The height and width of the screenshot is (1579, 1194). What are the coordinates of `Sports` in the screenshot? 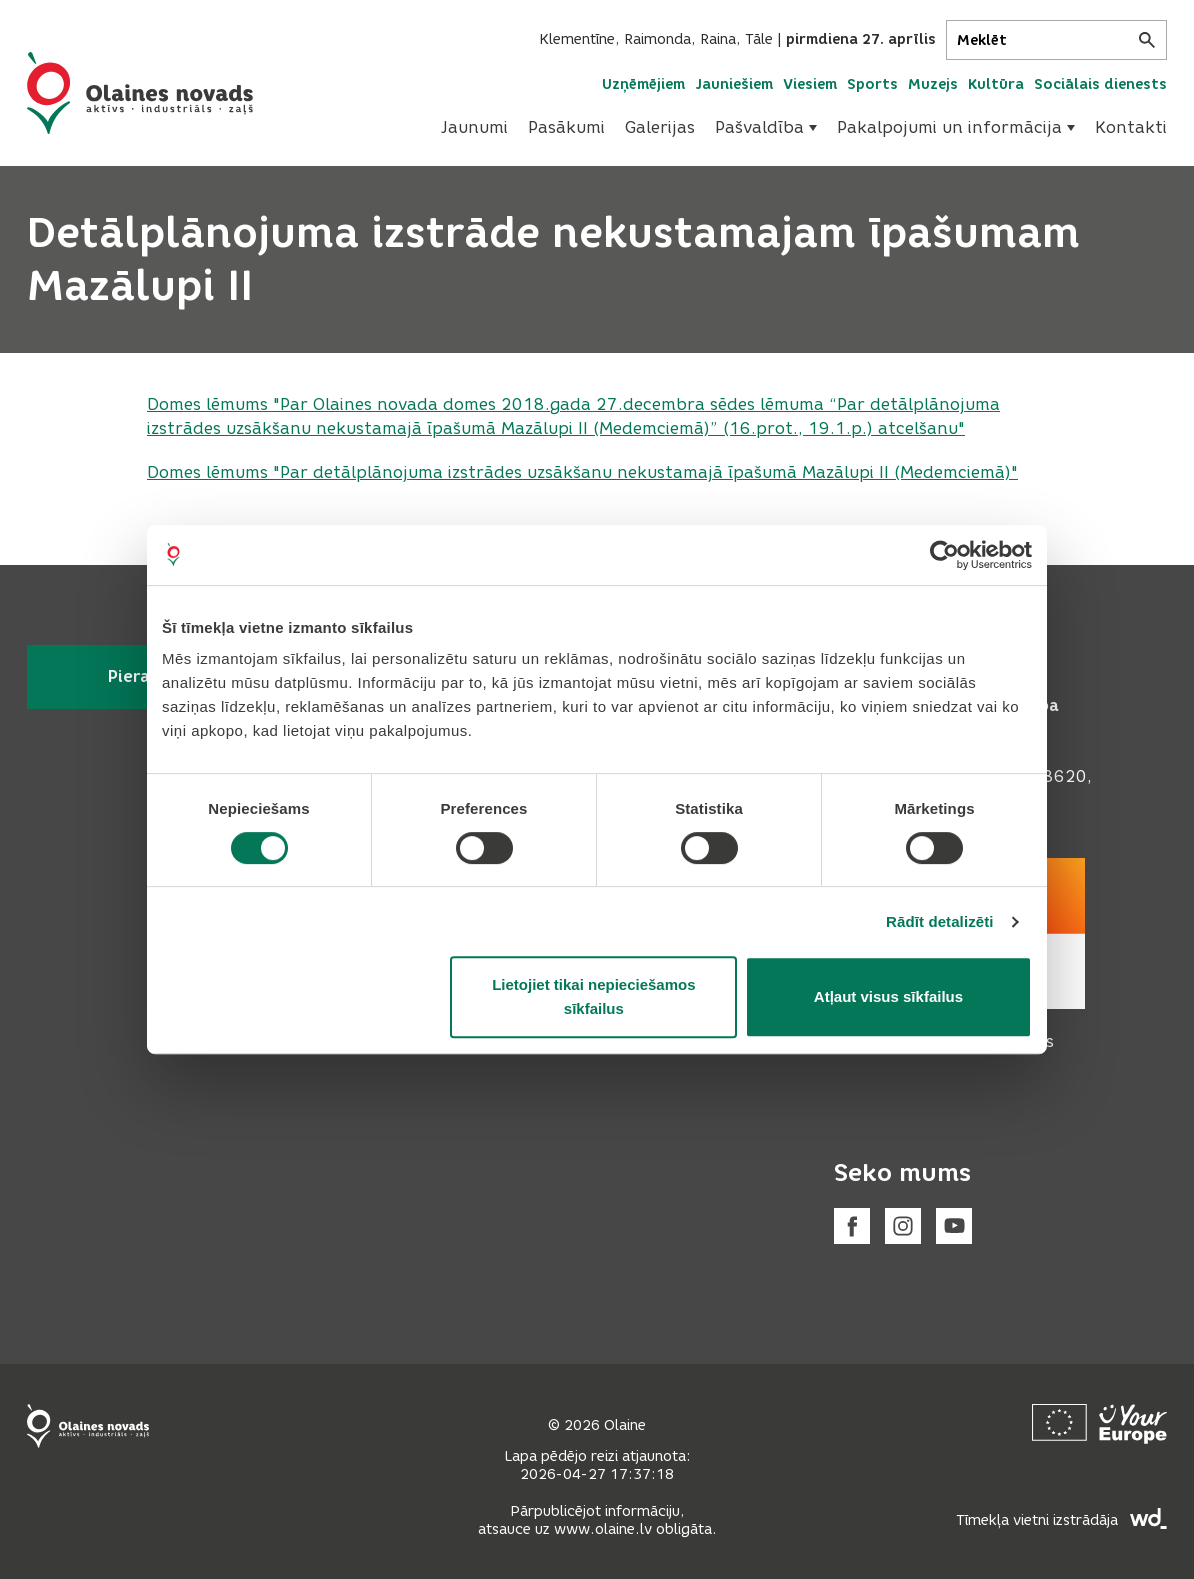 It's located at (872, 84).